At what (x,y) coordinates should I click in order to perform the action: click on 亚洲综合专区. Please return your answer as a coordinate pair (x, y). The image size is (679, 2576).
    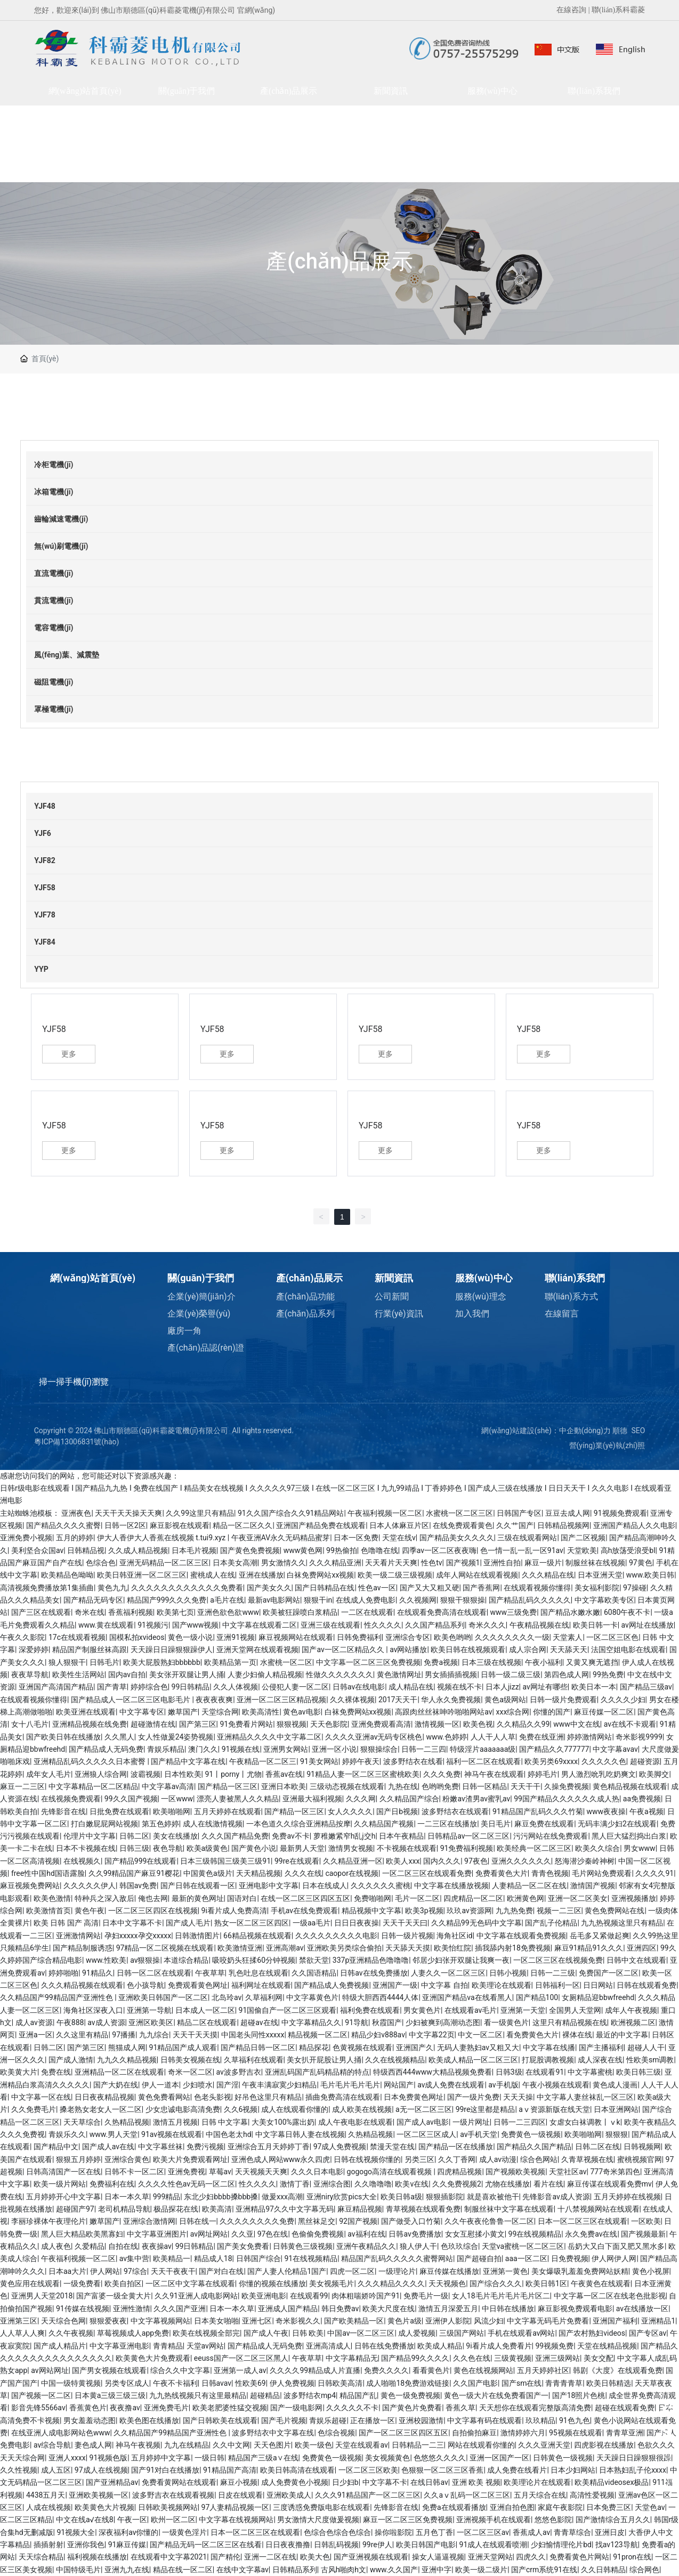
    Looking at the image, I should click on (407, 1637).